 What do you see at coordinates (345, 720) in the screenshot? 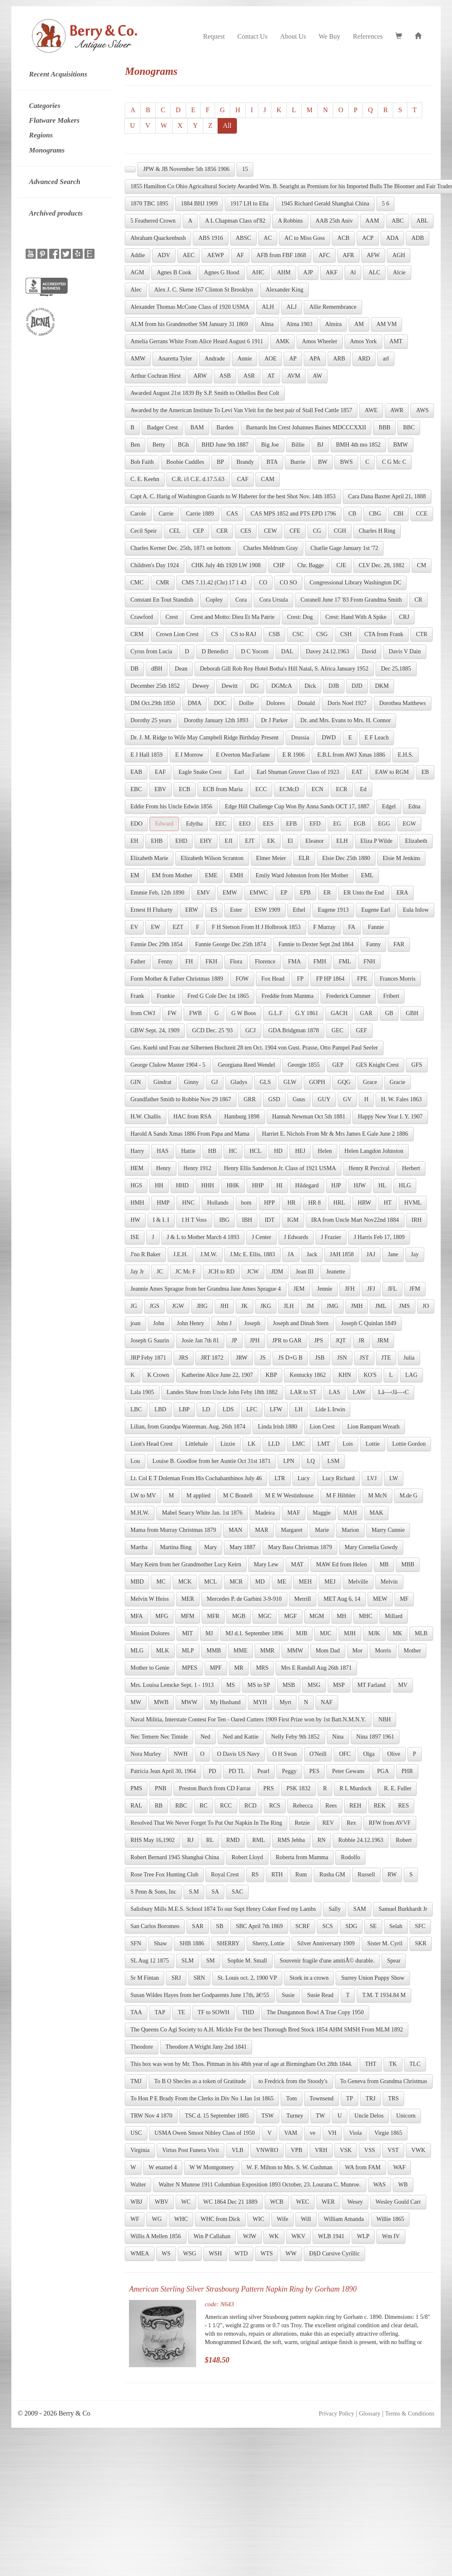
I see `Dr. and Mrs. Evans to Mrs. H. Connor` at bounding box center [345, 720].